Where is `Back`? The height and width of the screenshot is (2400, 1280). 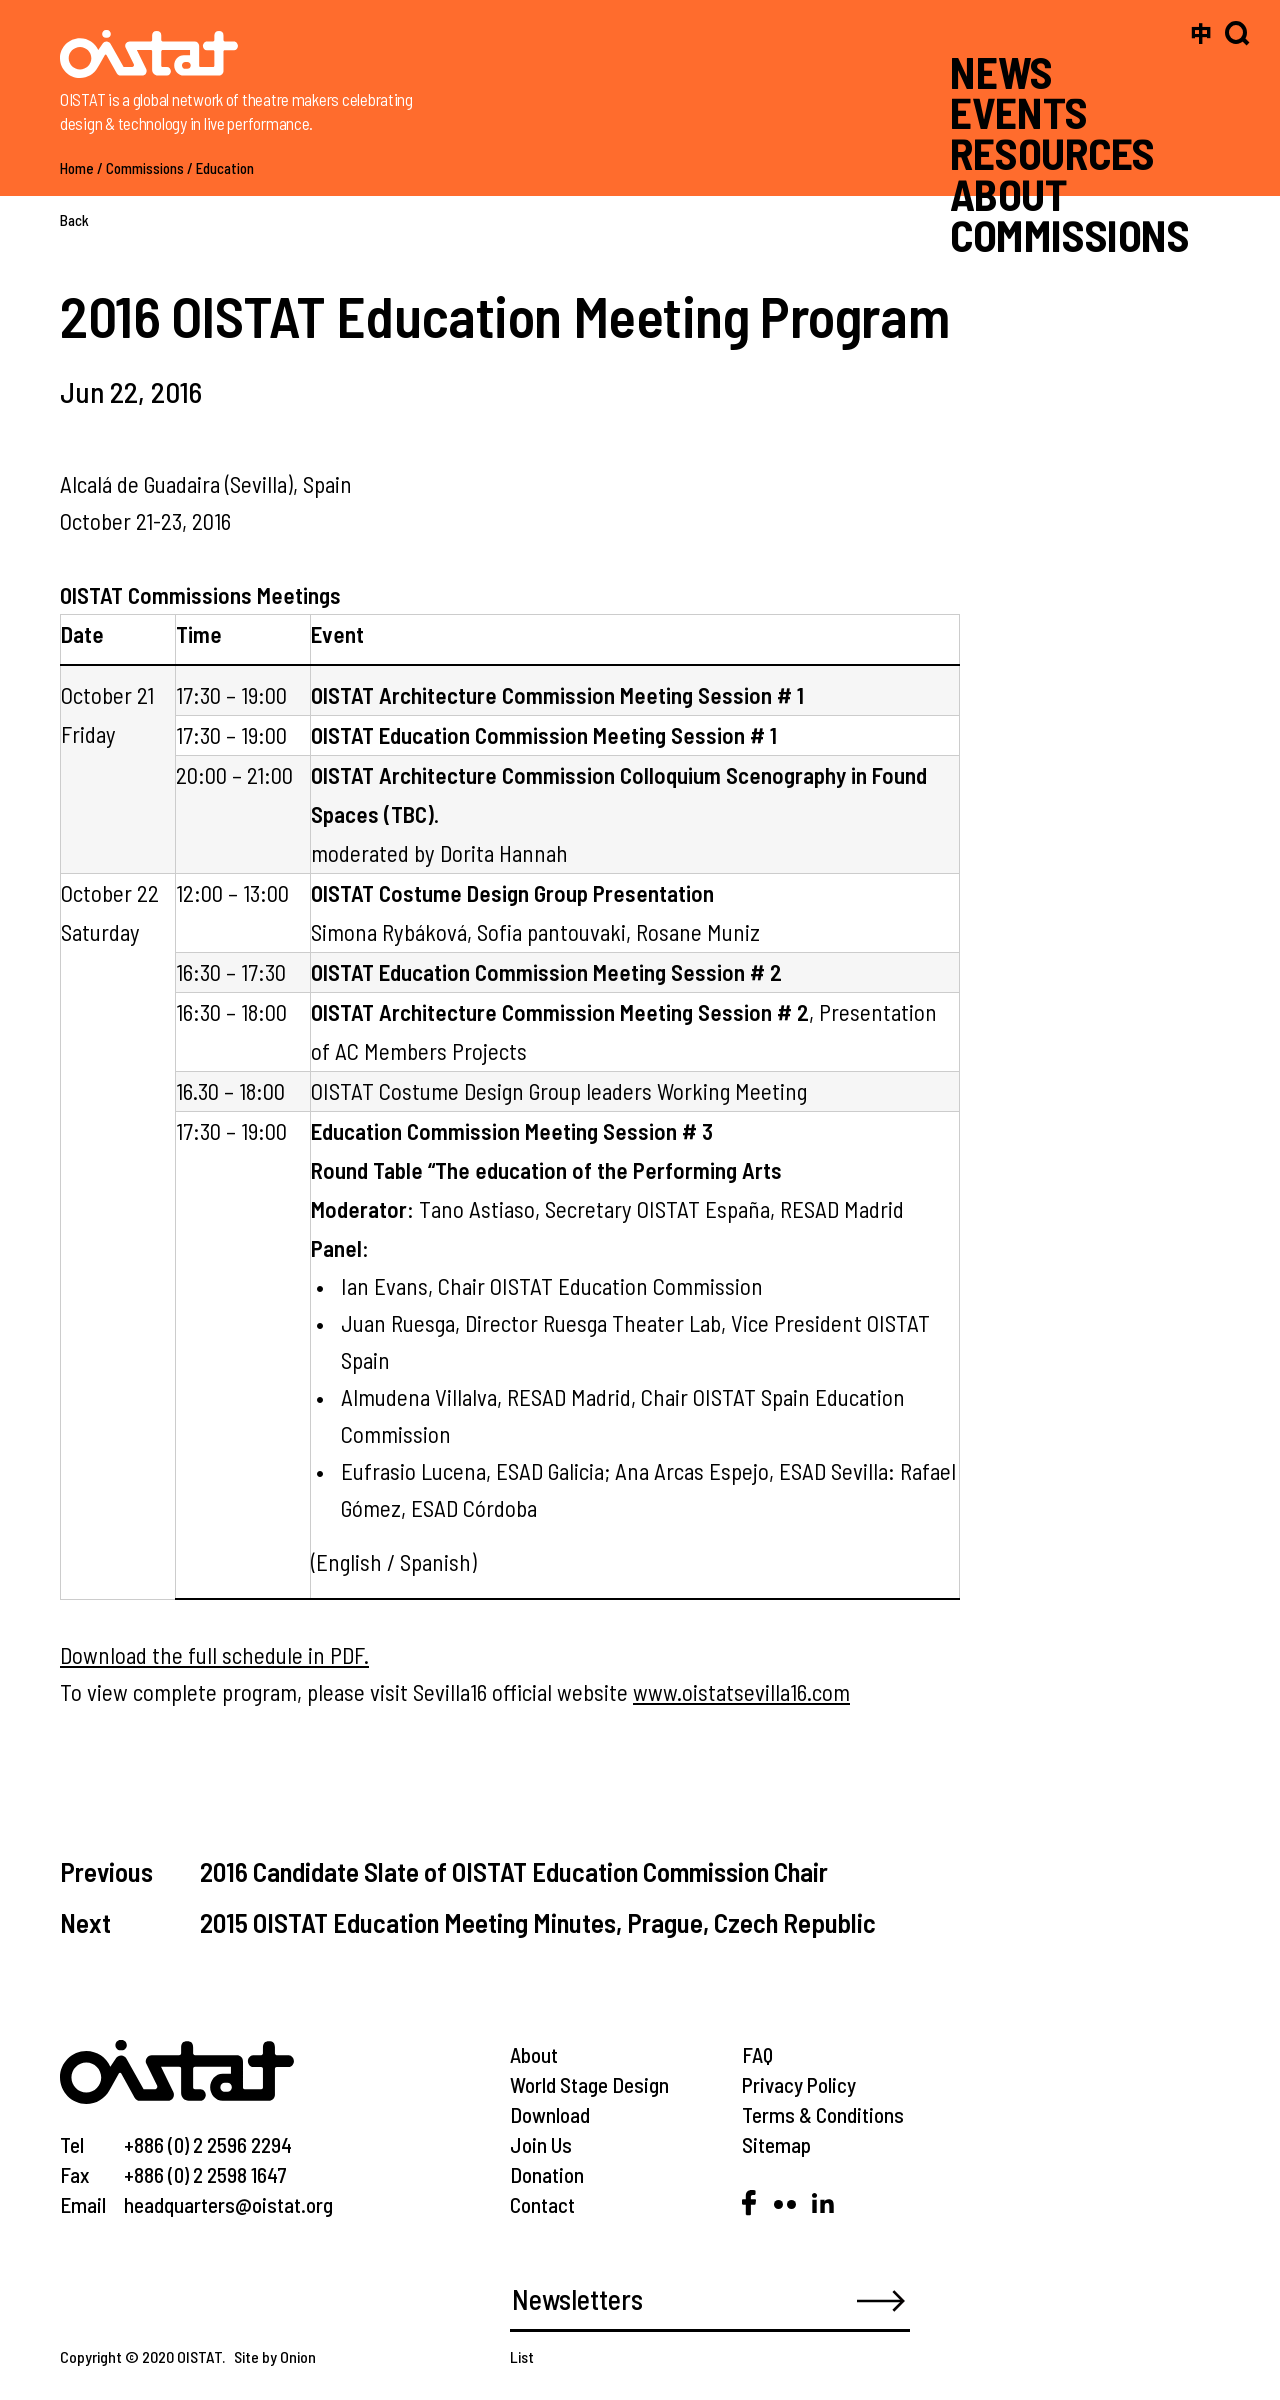 Back is located at coordinates (74, 220).